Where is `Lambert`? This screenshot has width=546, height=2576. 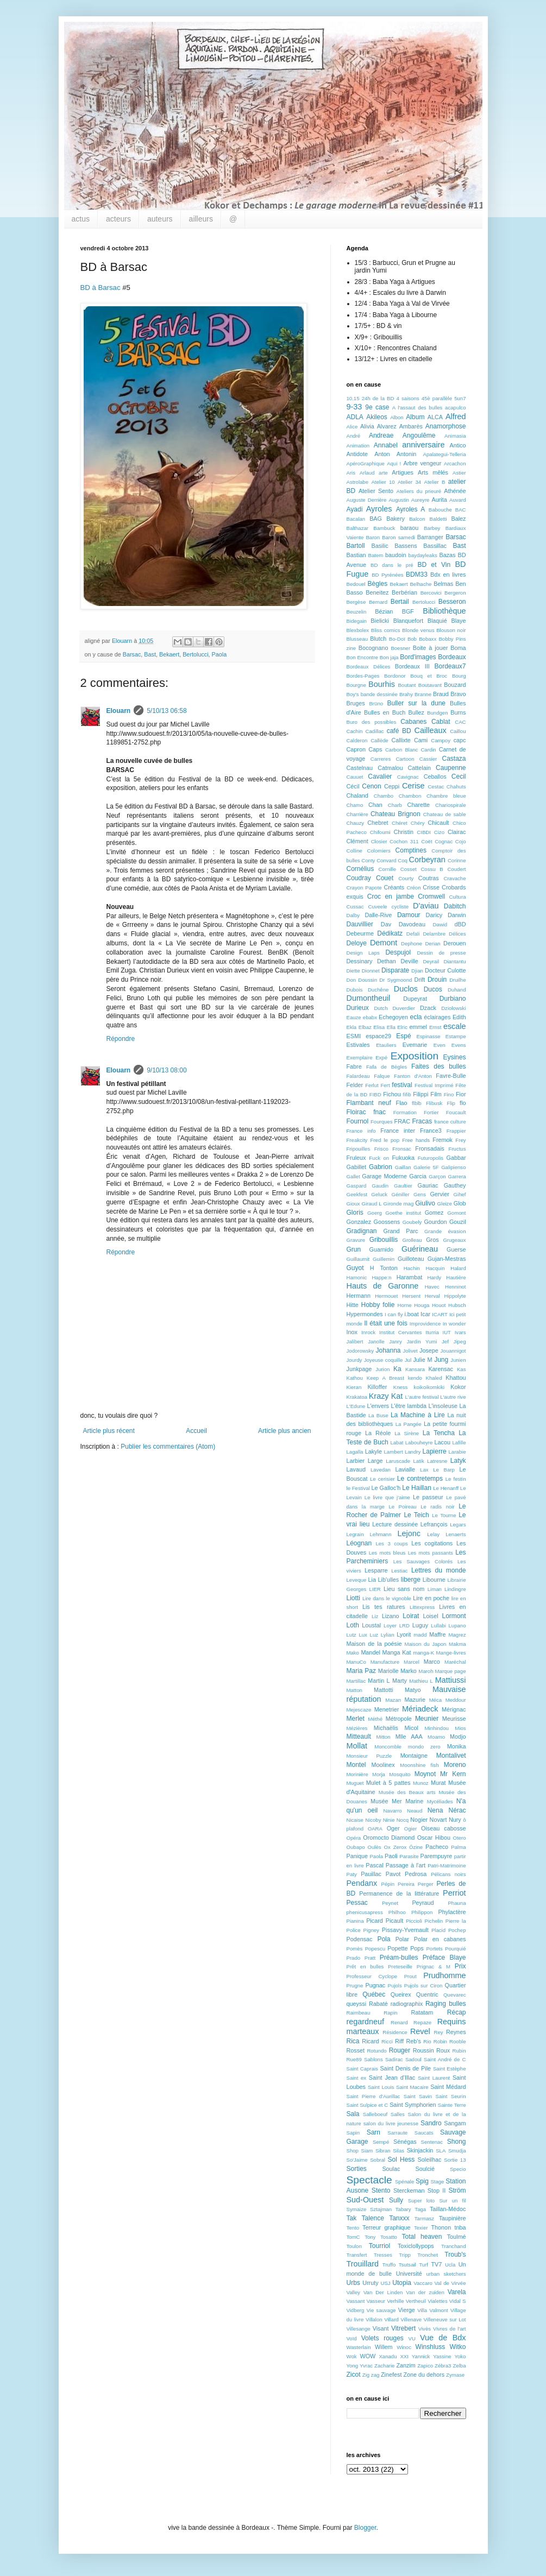 Lambert is located at coordinates (393, 1452).